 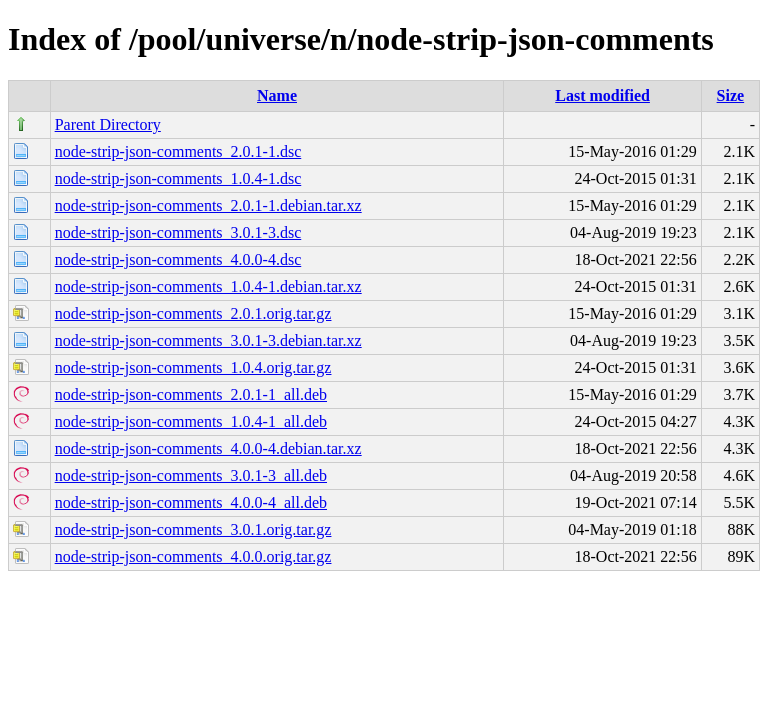 I want to click on node-strip-json-comments_2.0.1-1.debian.tar.xz, so click(x=208, y=205).